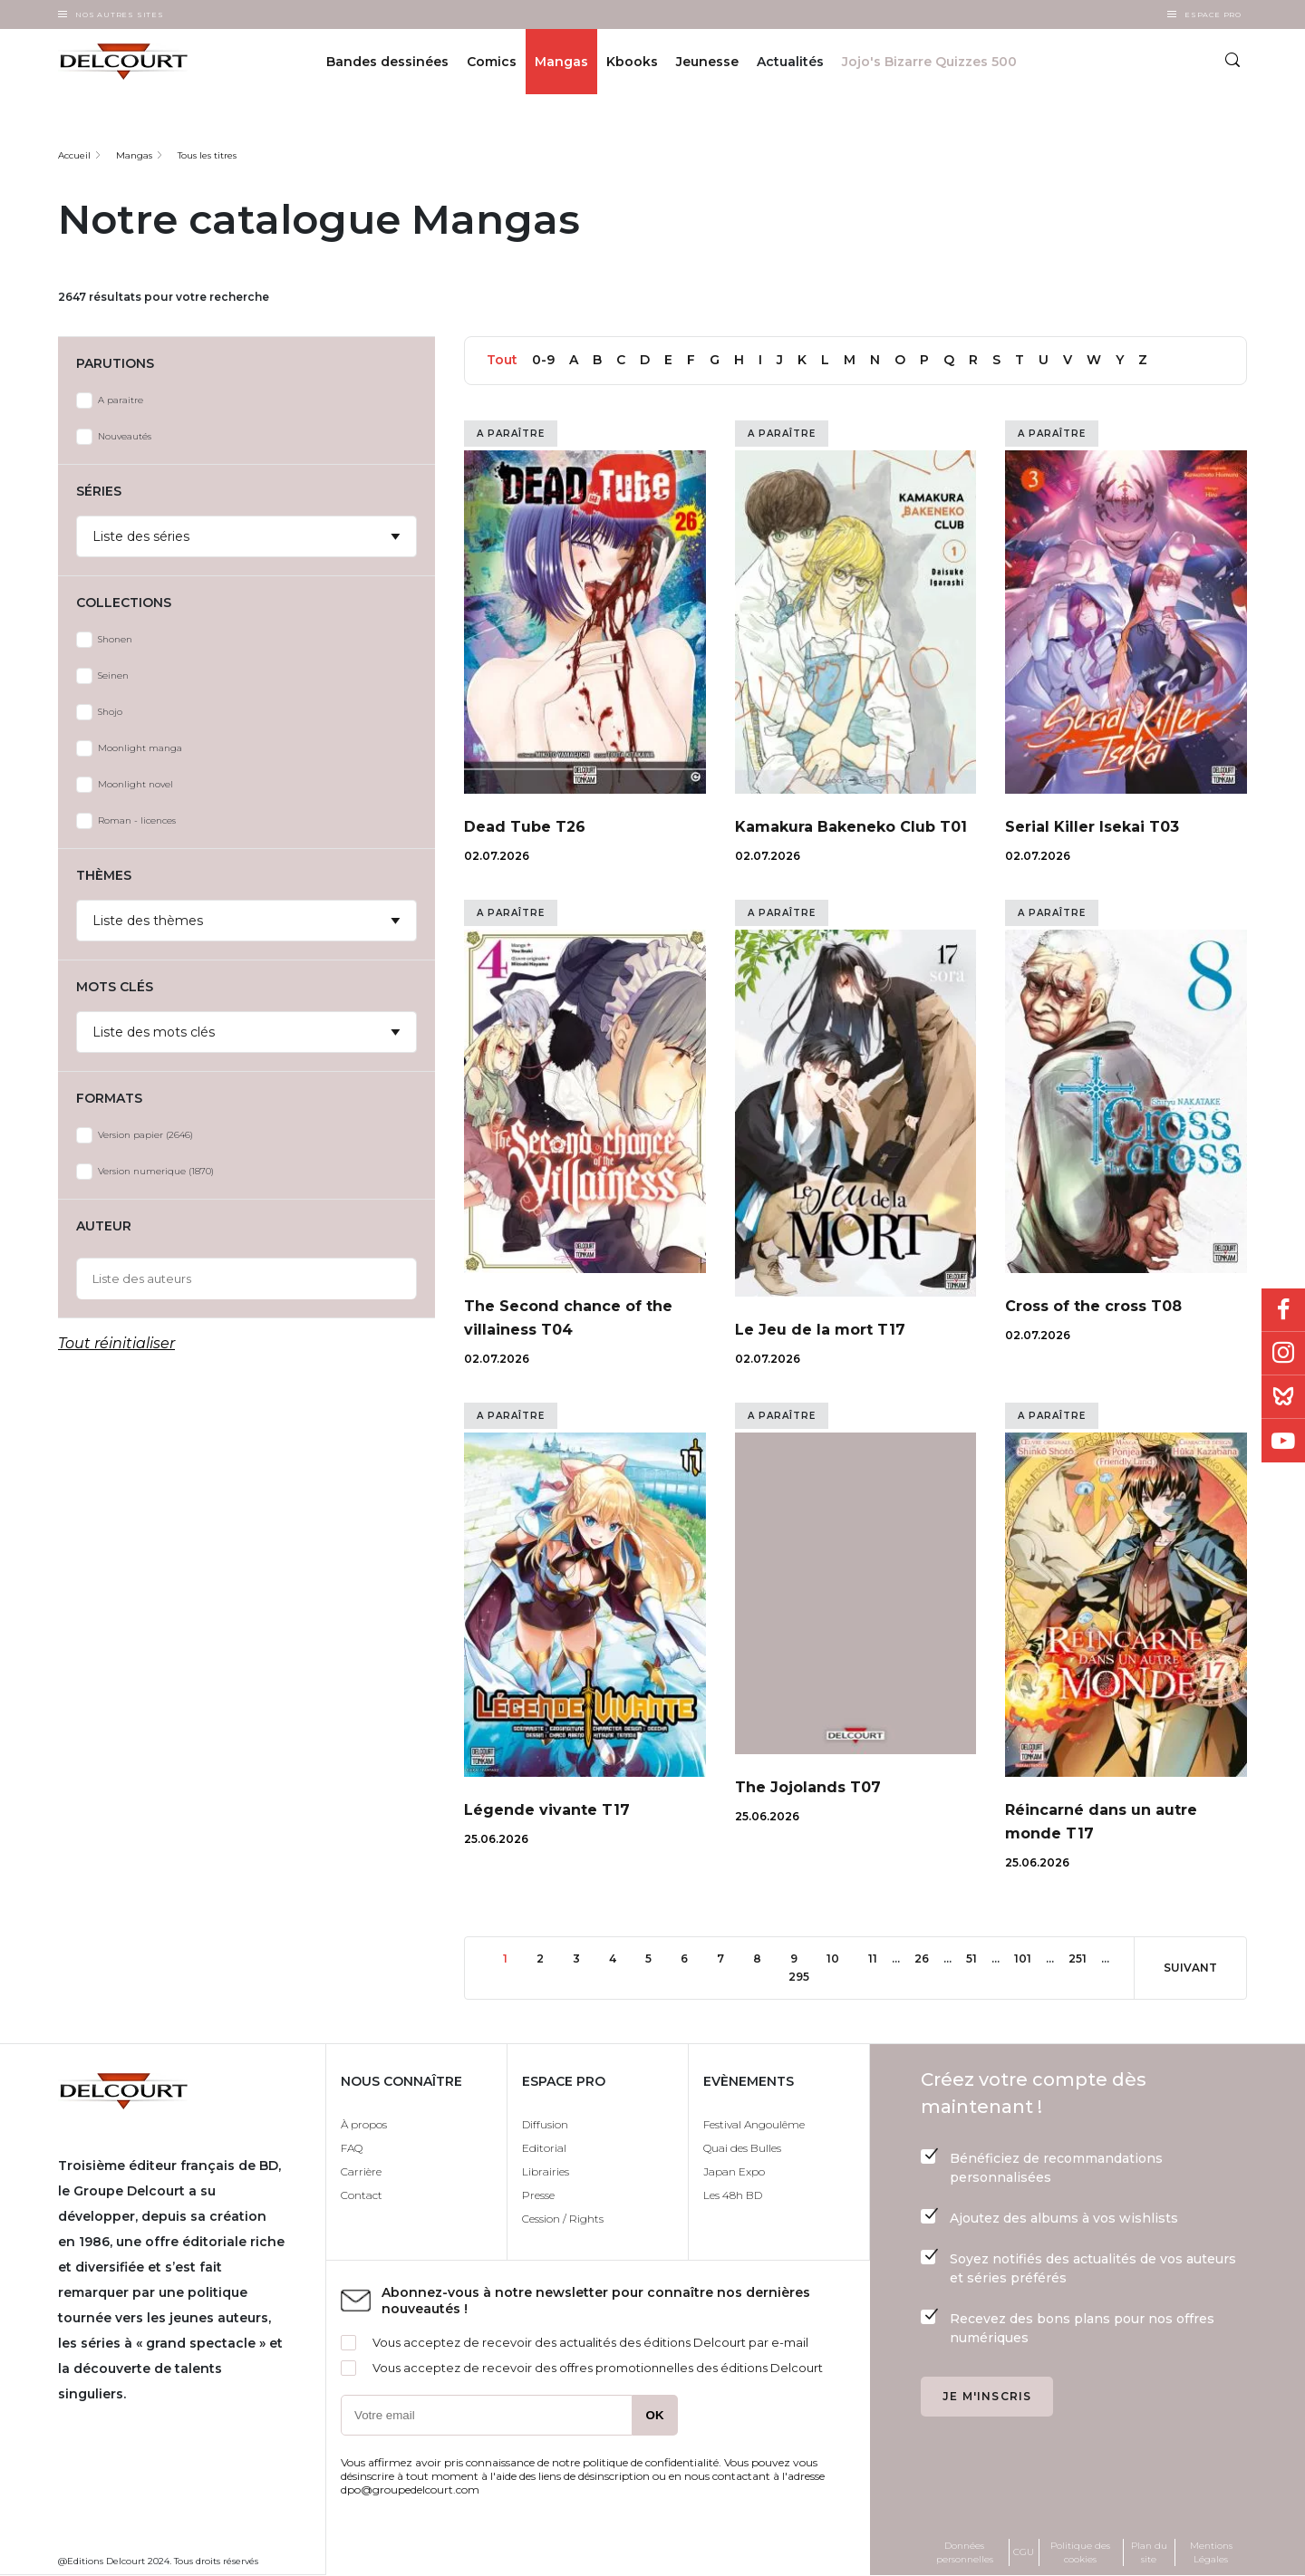 The image size is (1305, 2576). What do you see at coordinates (1283, 1397) in the screenshot?
I see `Bluesky` at bounding box center [1283, 1397].